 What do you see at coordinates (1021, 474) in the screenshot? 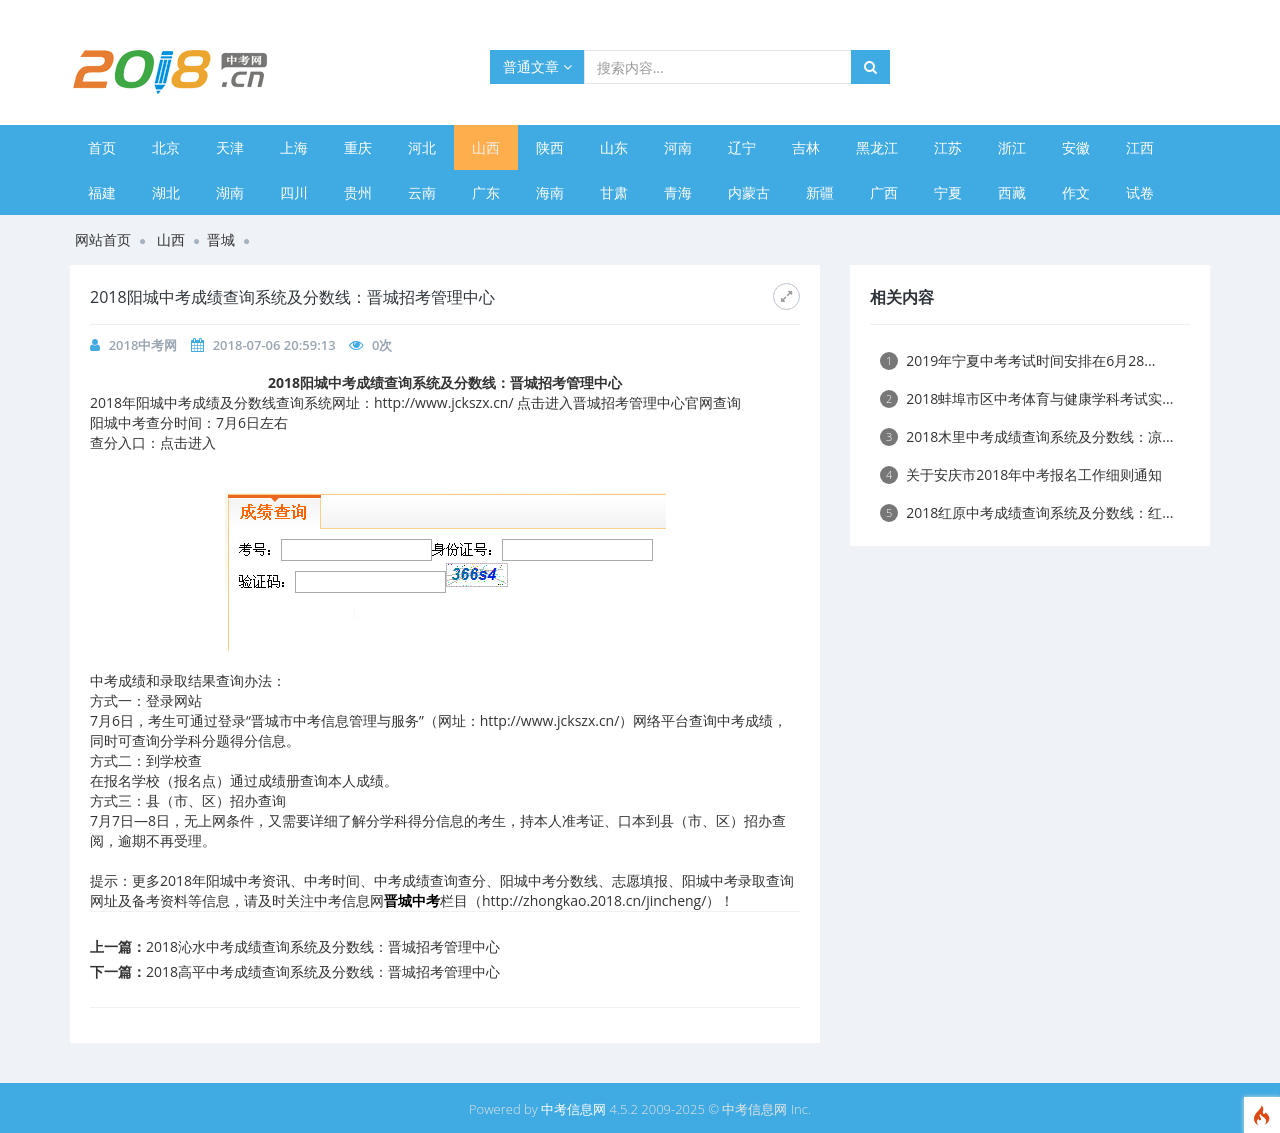
I see `关于安庆市2018年中考报名工作细则通知` at bounding box center [1021, 474].